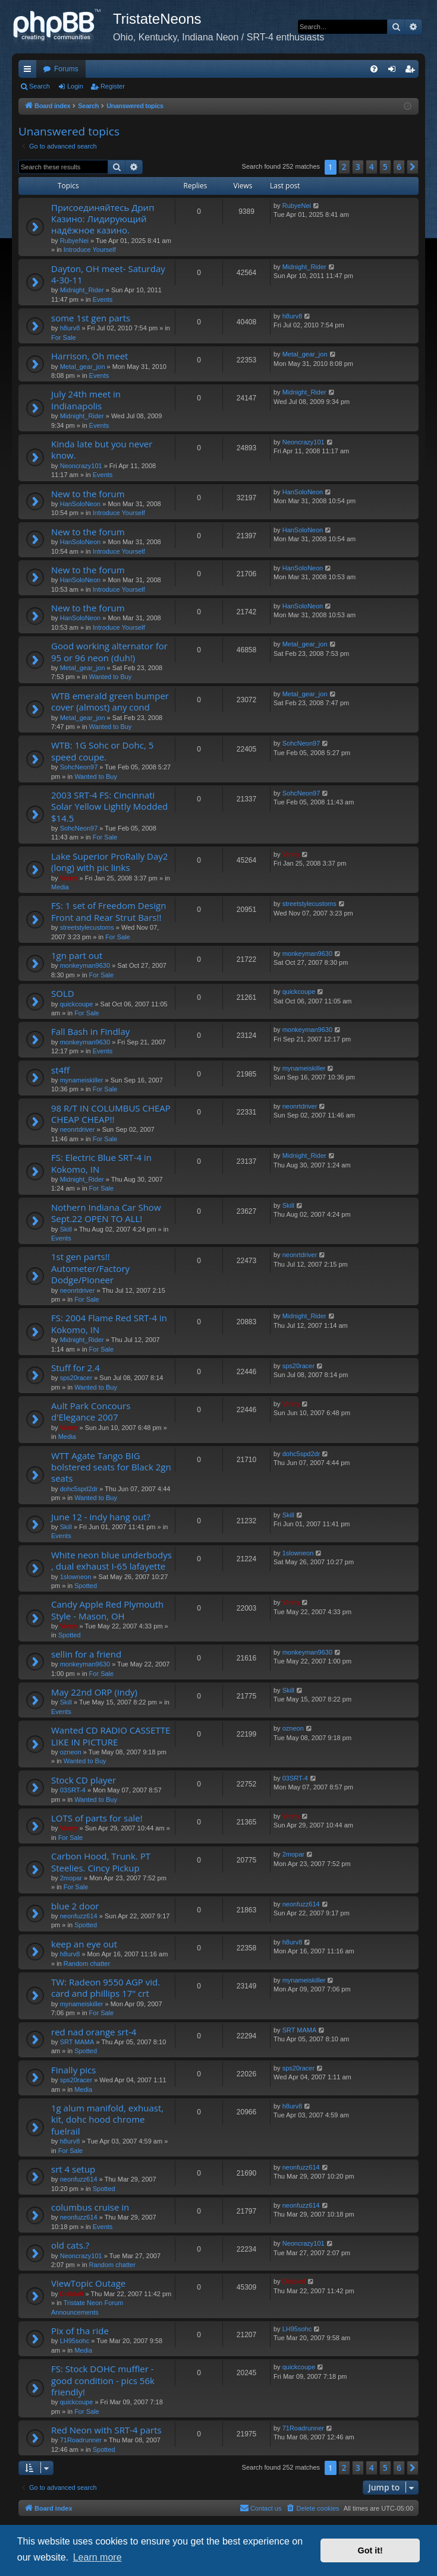 This screenshot has width=437, height=2576. I want to click on Login, so click(75, 86).